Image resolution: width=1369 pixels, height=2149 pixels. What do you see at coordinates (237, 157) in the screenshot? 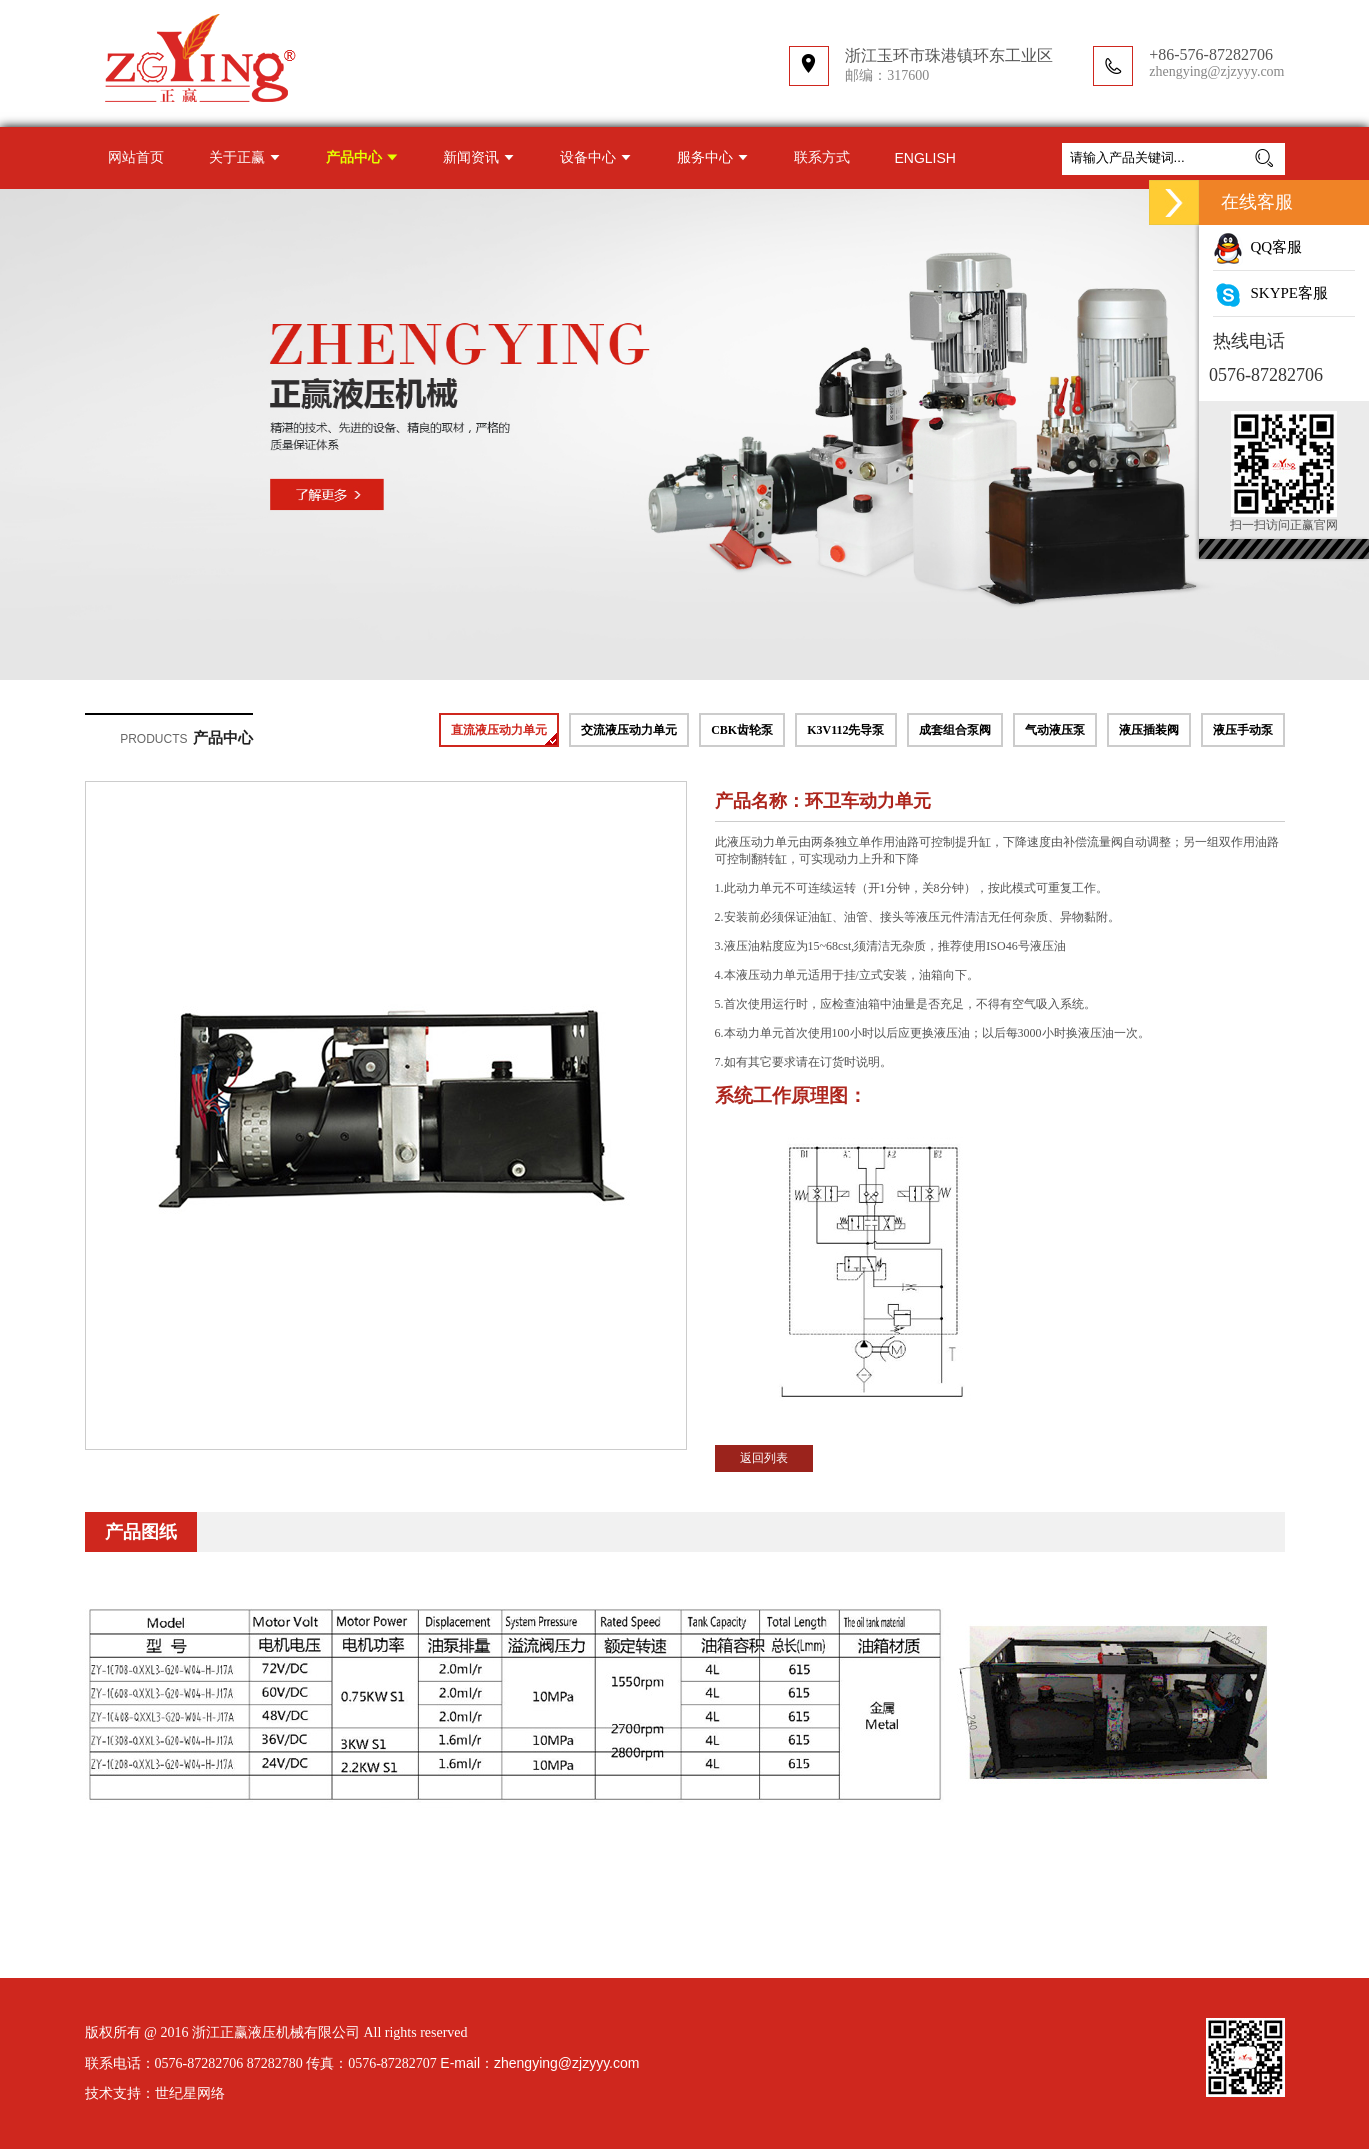
I see `关于正赢` at bounding box center [237, 157].